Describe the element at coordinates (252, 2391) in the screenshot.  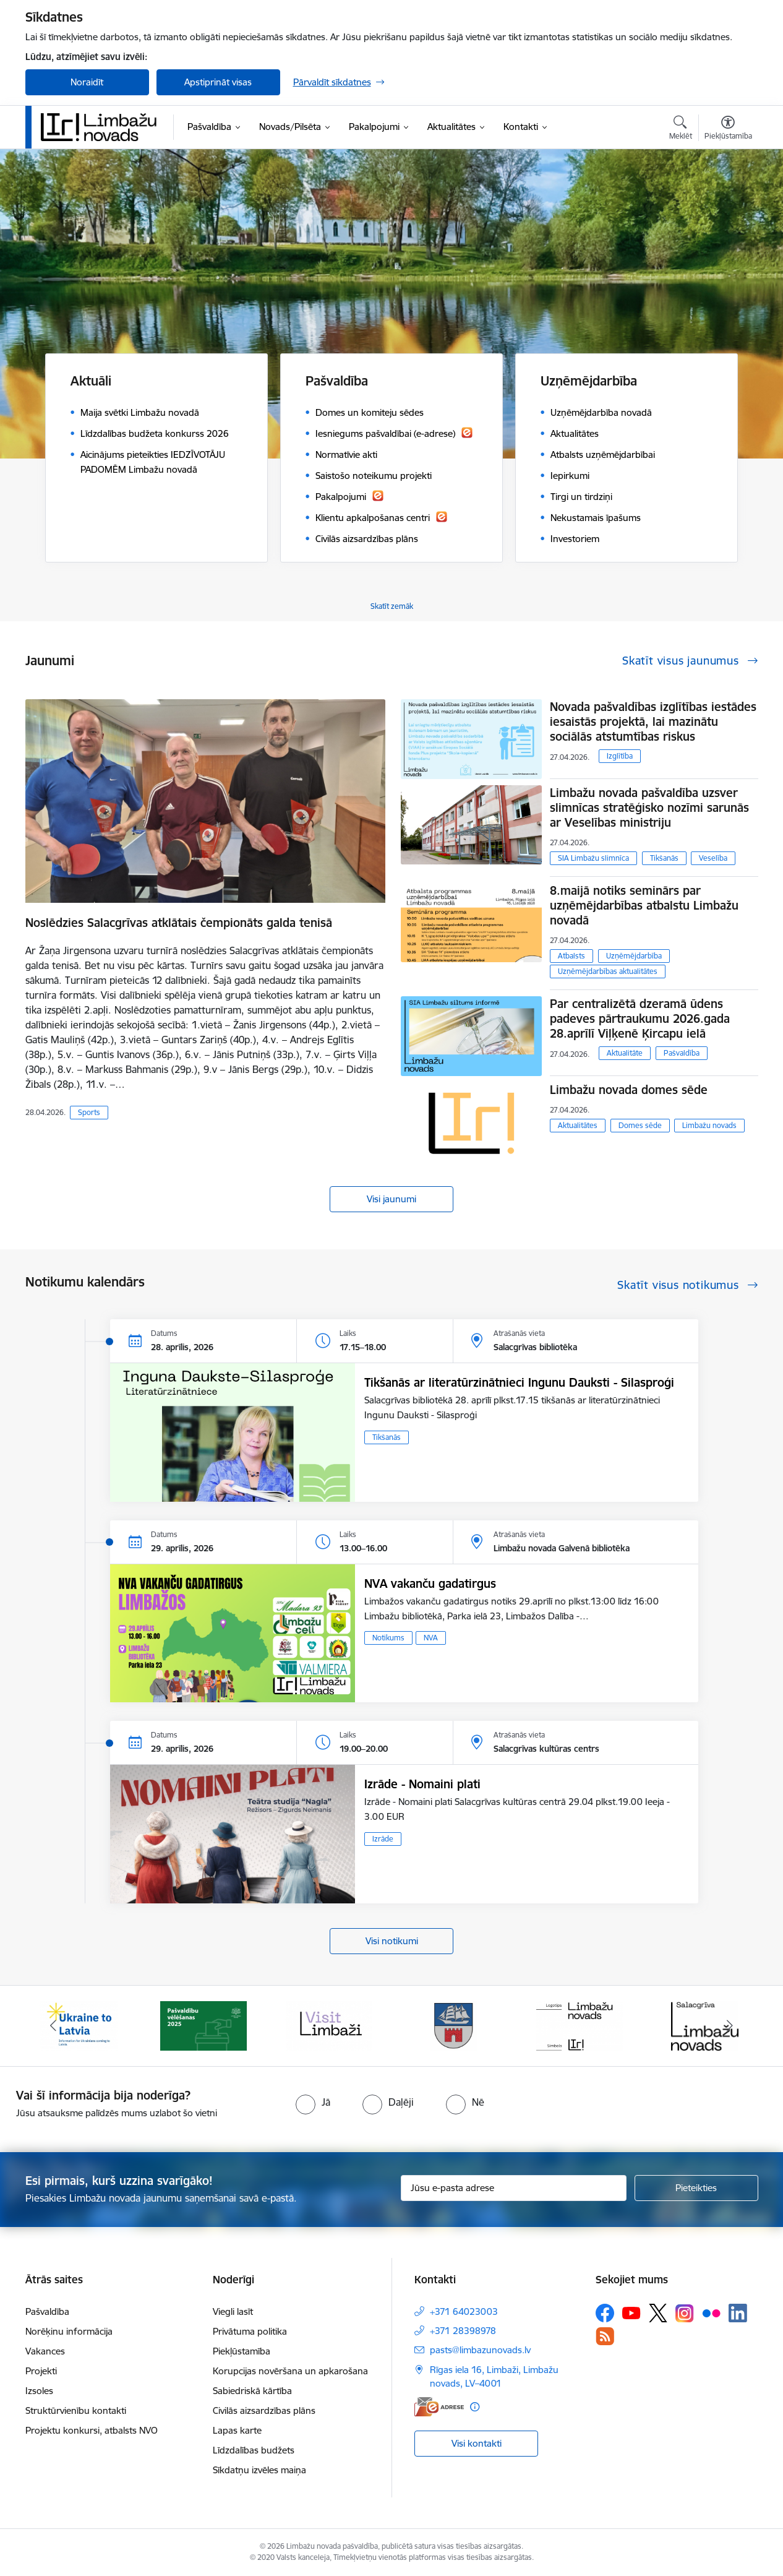
I see `Sabiedriskā kārtība` at that location.